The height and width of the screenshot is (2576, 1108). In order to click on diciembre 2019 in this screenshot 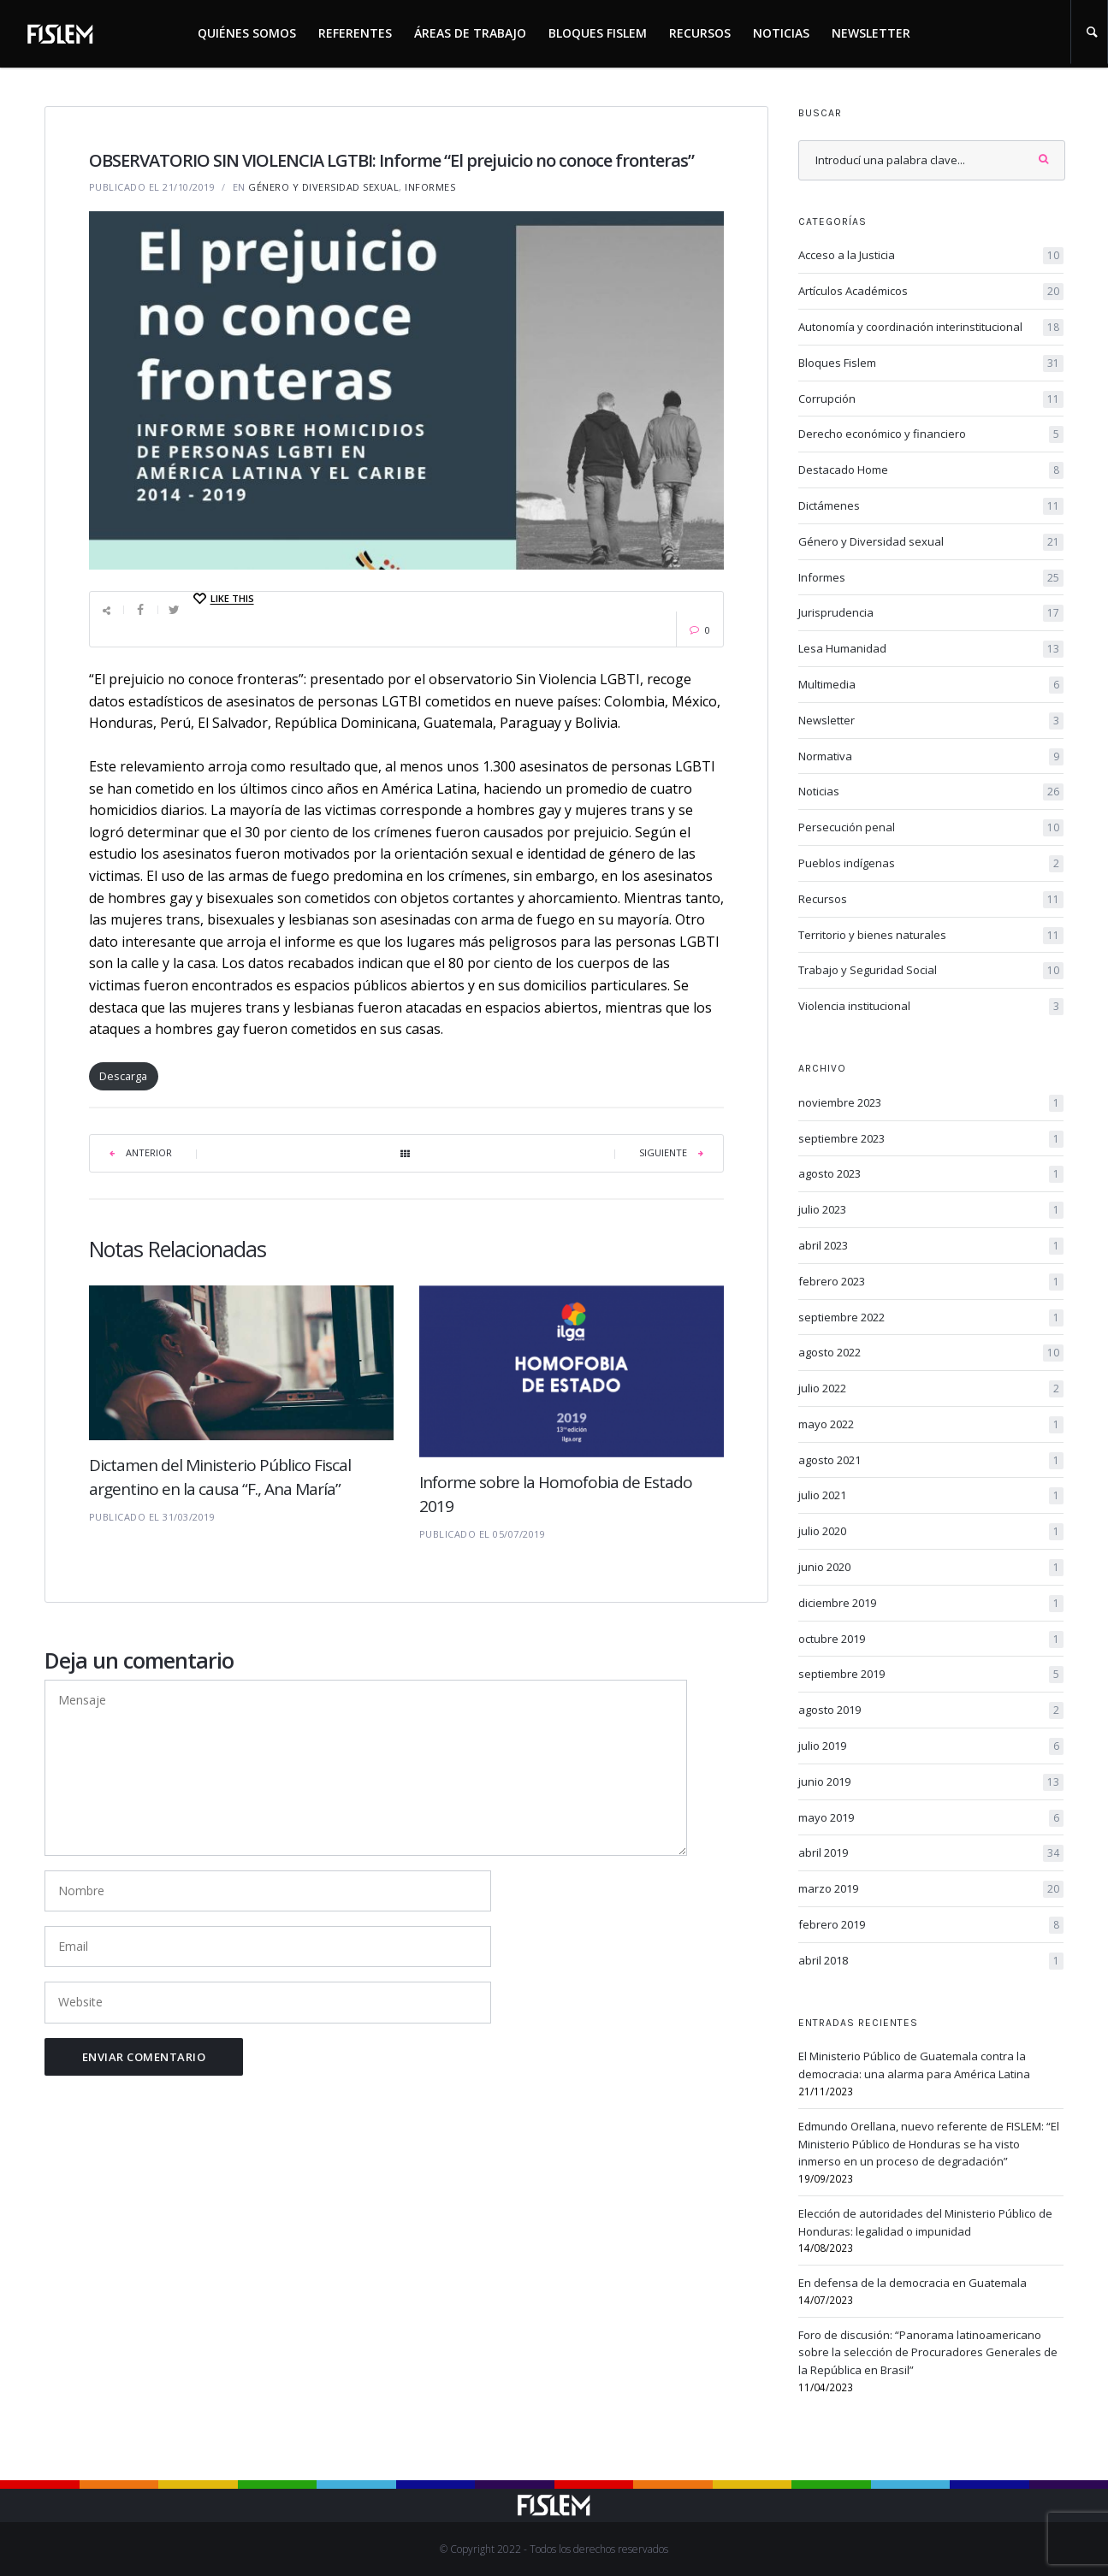, I will do `click(931, 1603)`.